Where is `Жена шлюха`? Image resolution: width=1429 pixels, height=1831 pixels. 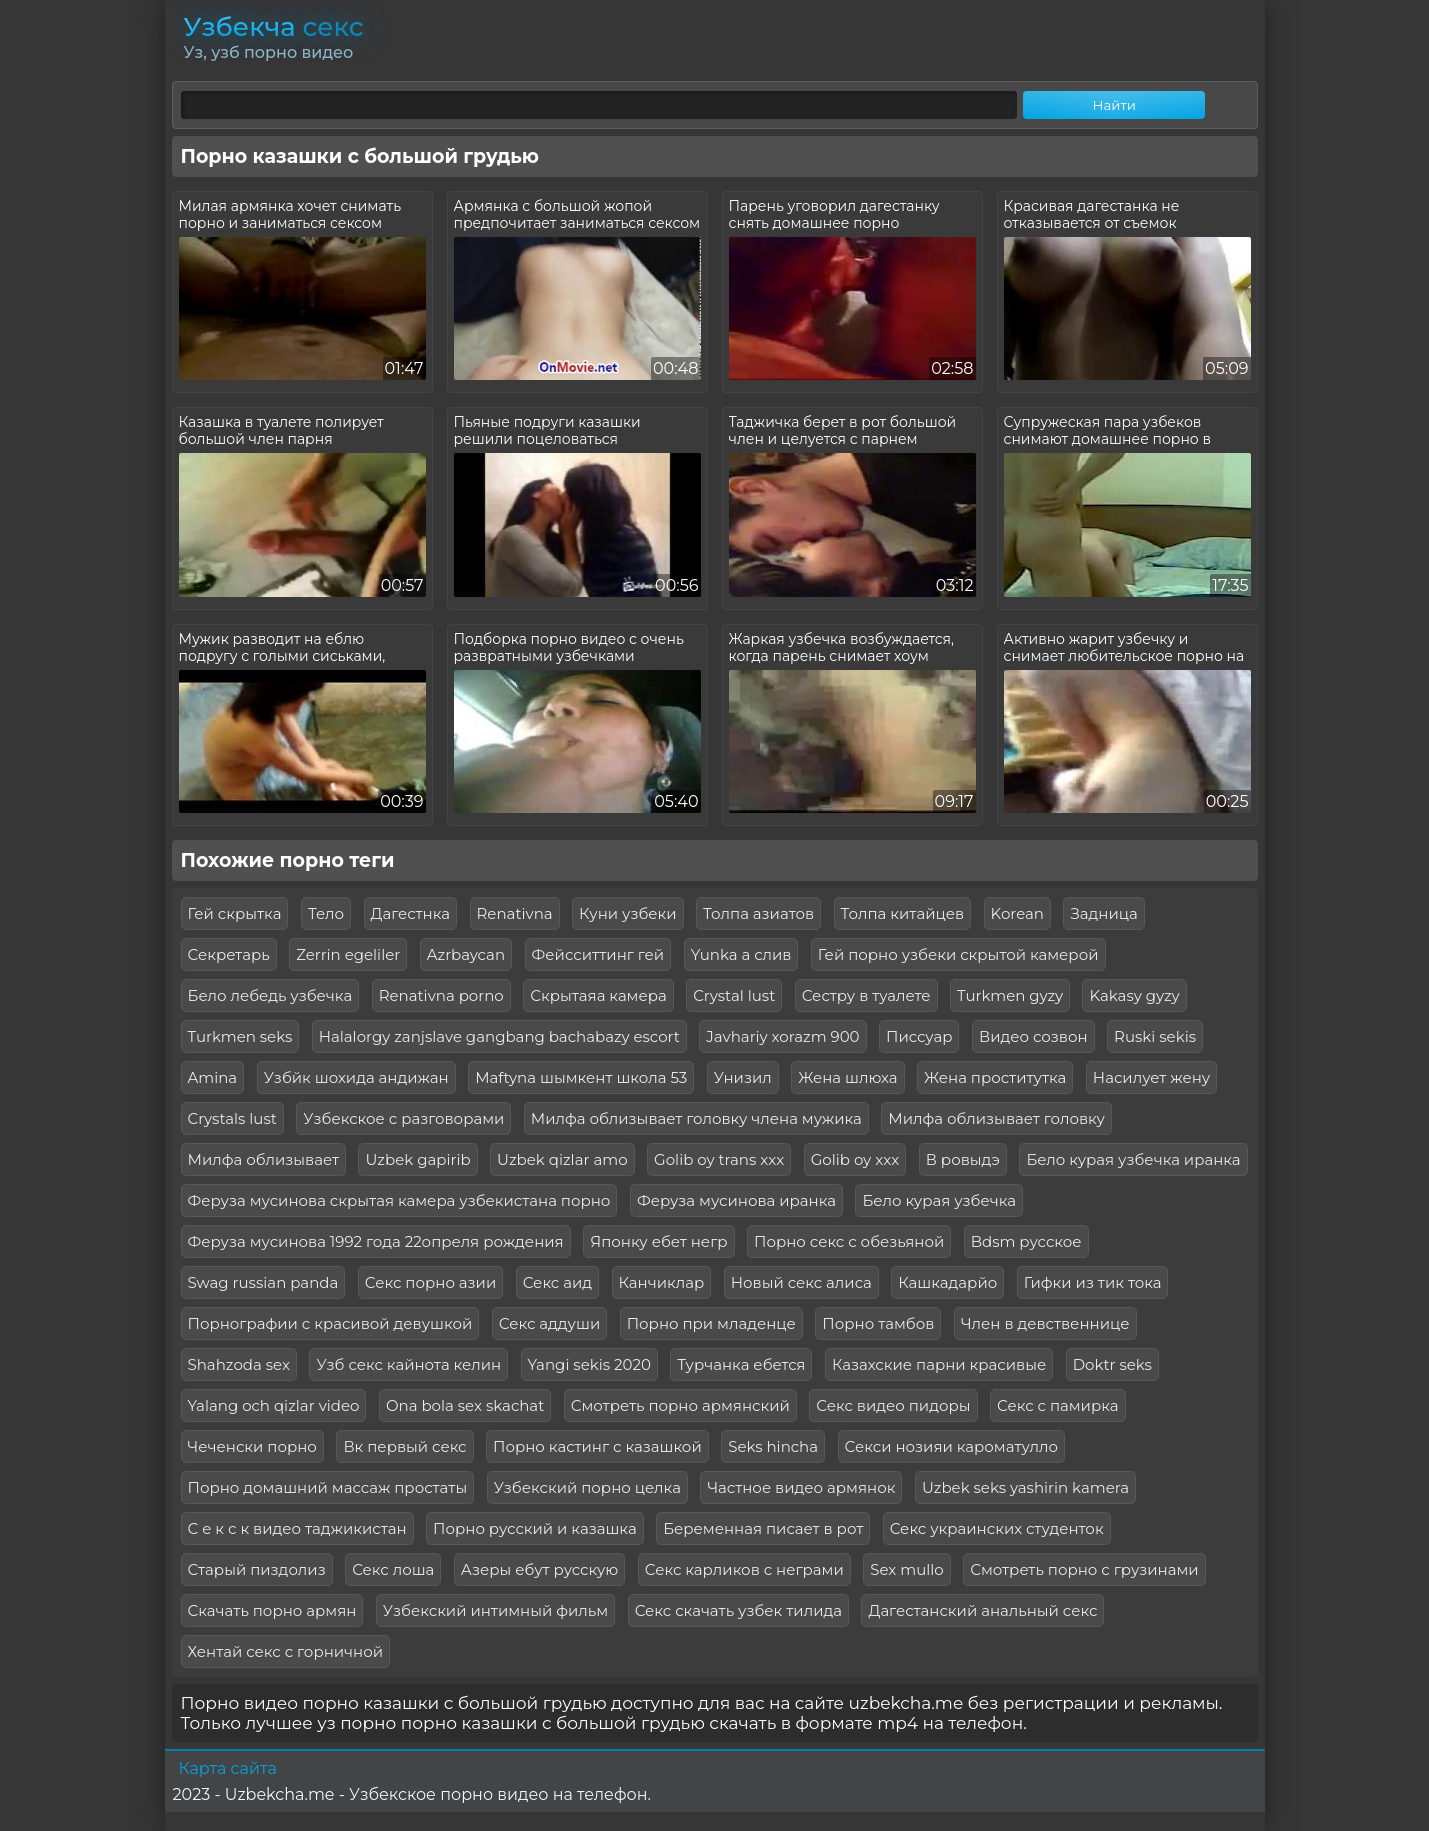
Жена шлюха is located at coordinates (847, 1077).